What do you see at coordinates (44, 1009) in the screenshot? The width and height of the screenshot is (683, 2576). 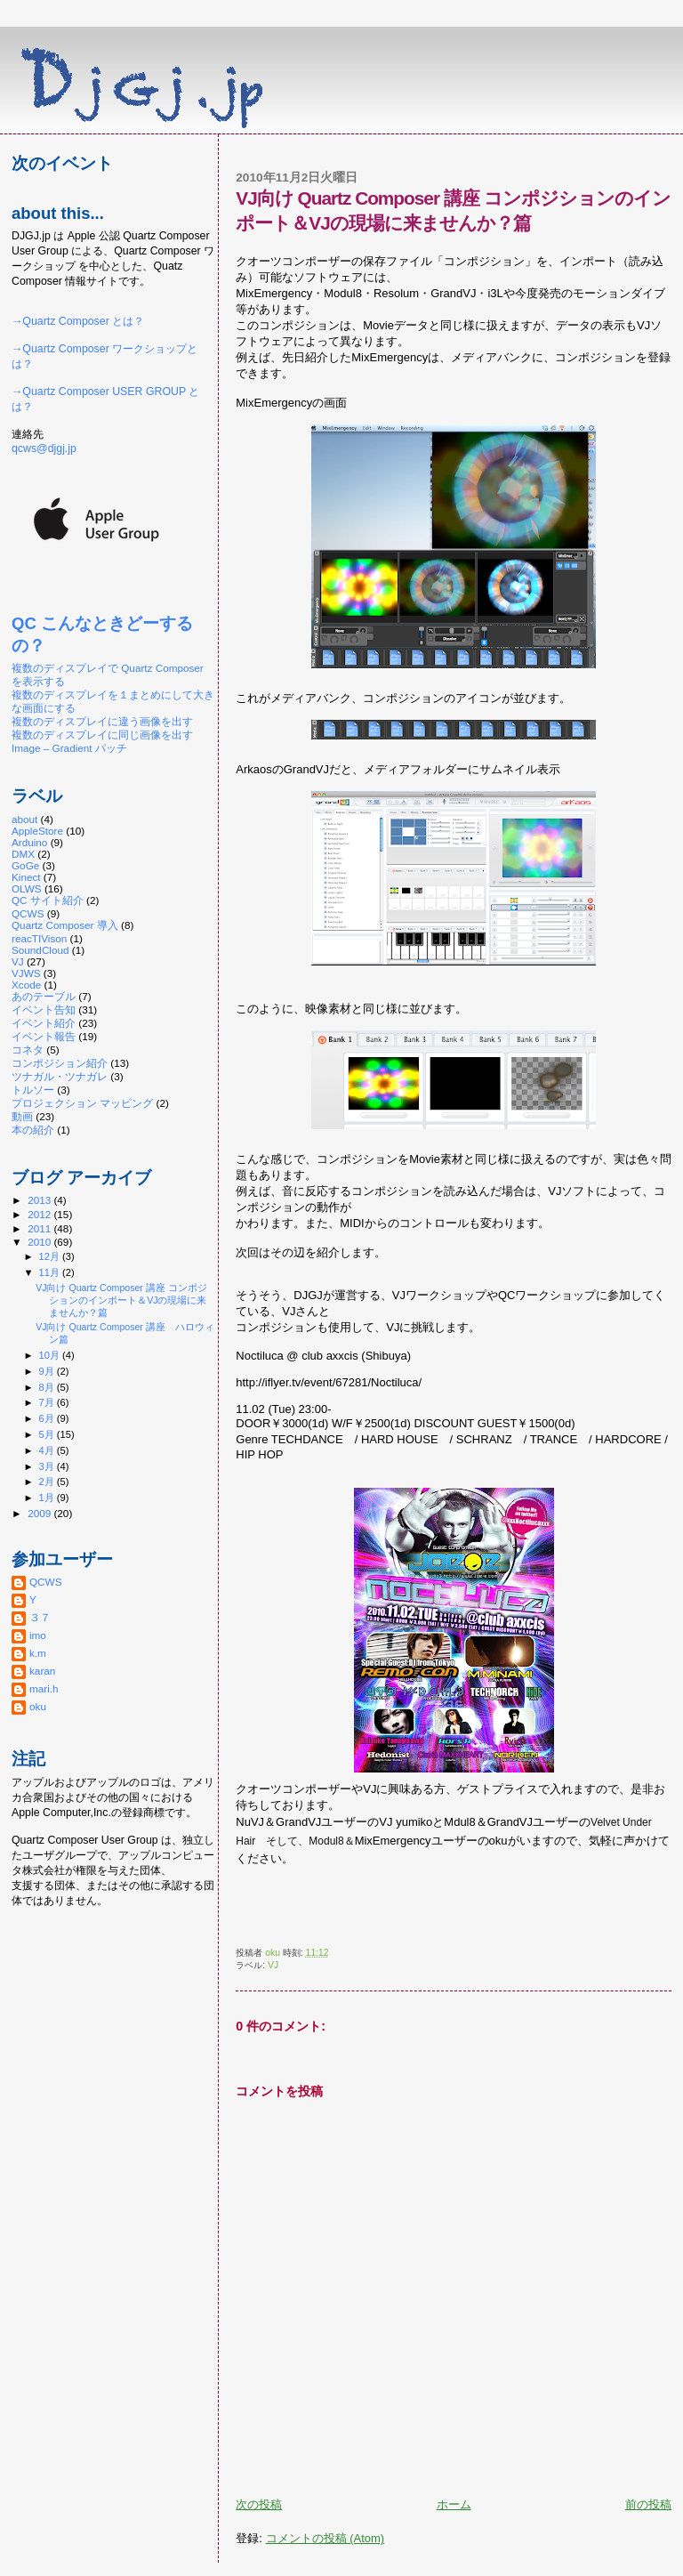 I see `イベント告知` at bounding box center [44, 1009].